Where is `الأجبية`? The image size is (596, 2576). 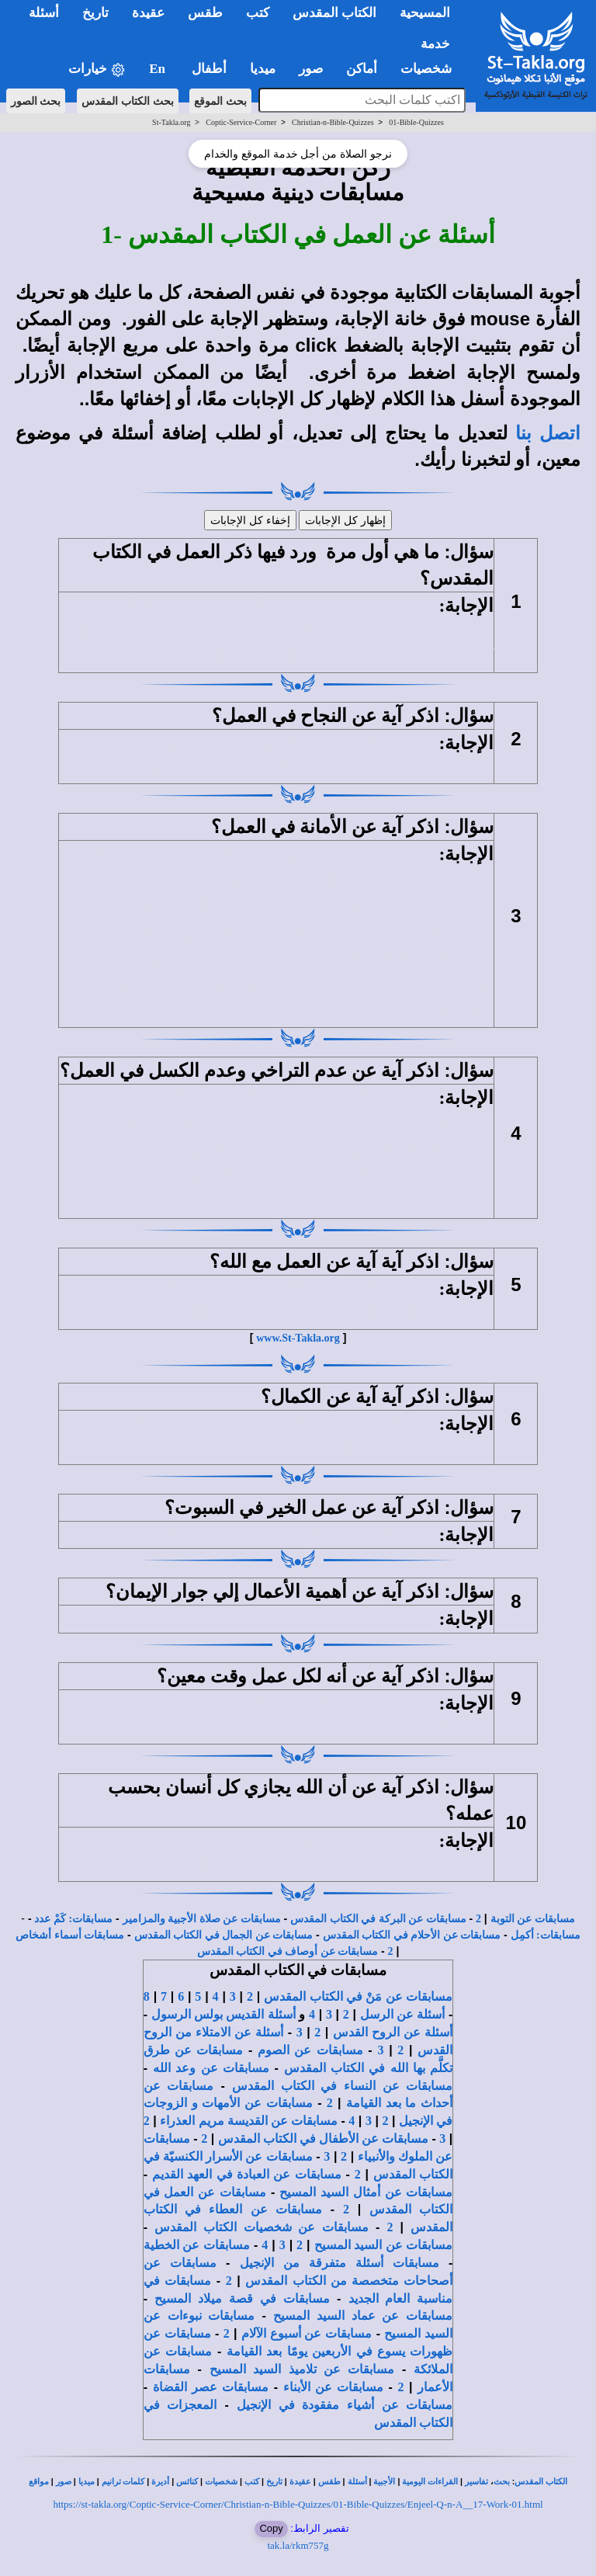 الأجبية is located at coordinates (384, 2481).